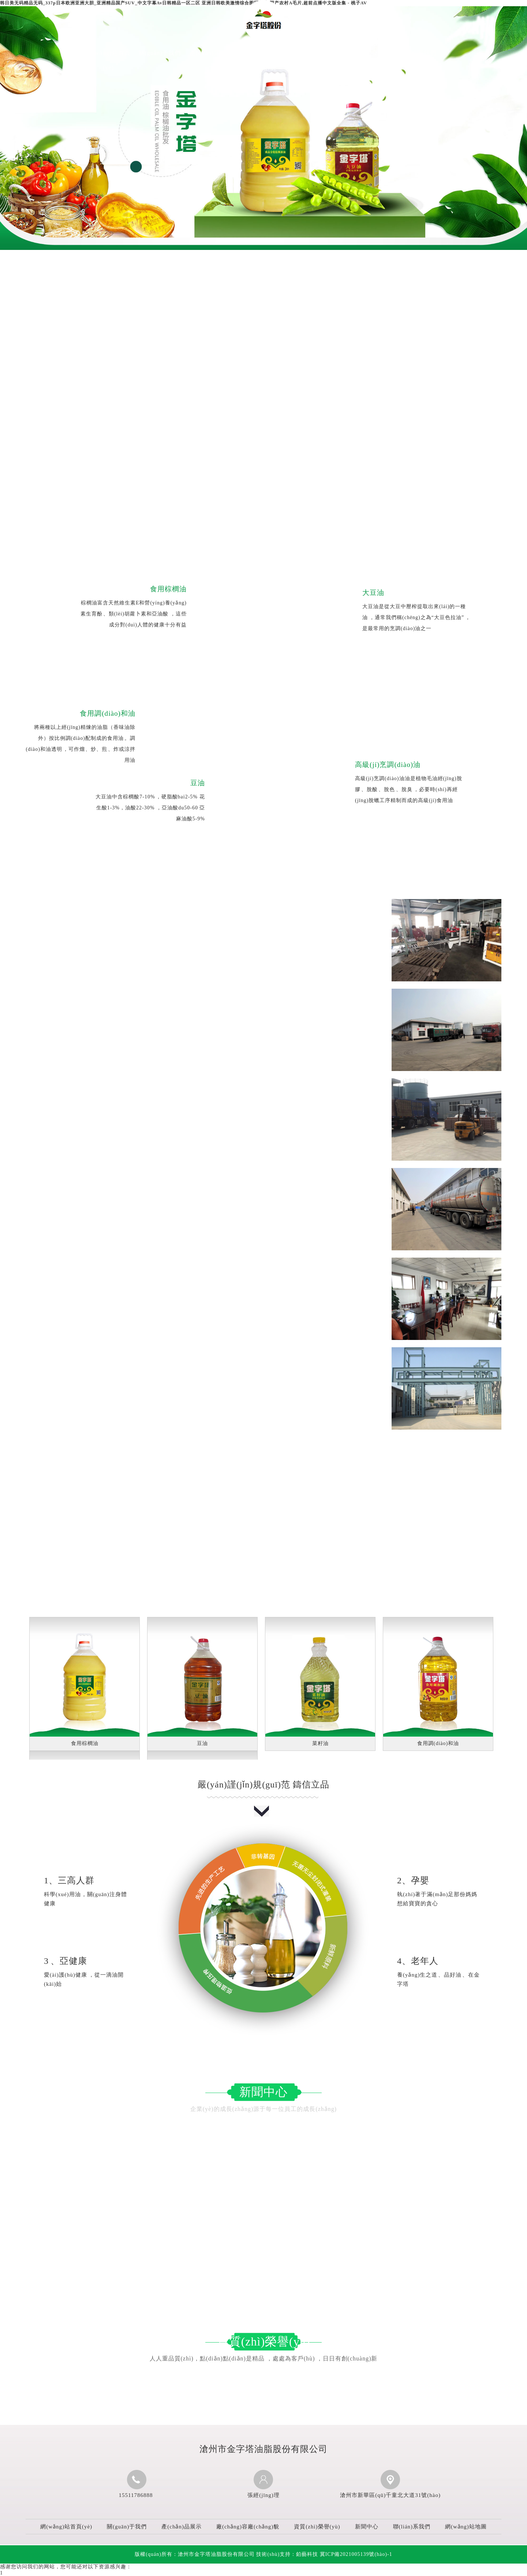 Image resolution: width=527 pixels, height=2576 pixels. What do you see at coordinates (197, 783) in the screenshot?
I see `豆油` at bounding box center [197, 783].